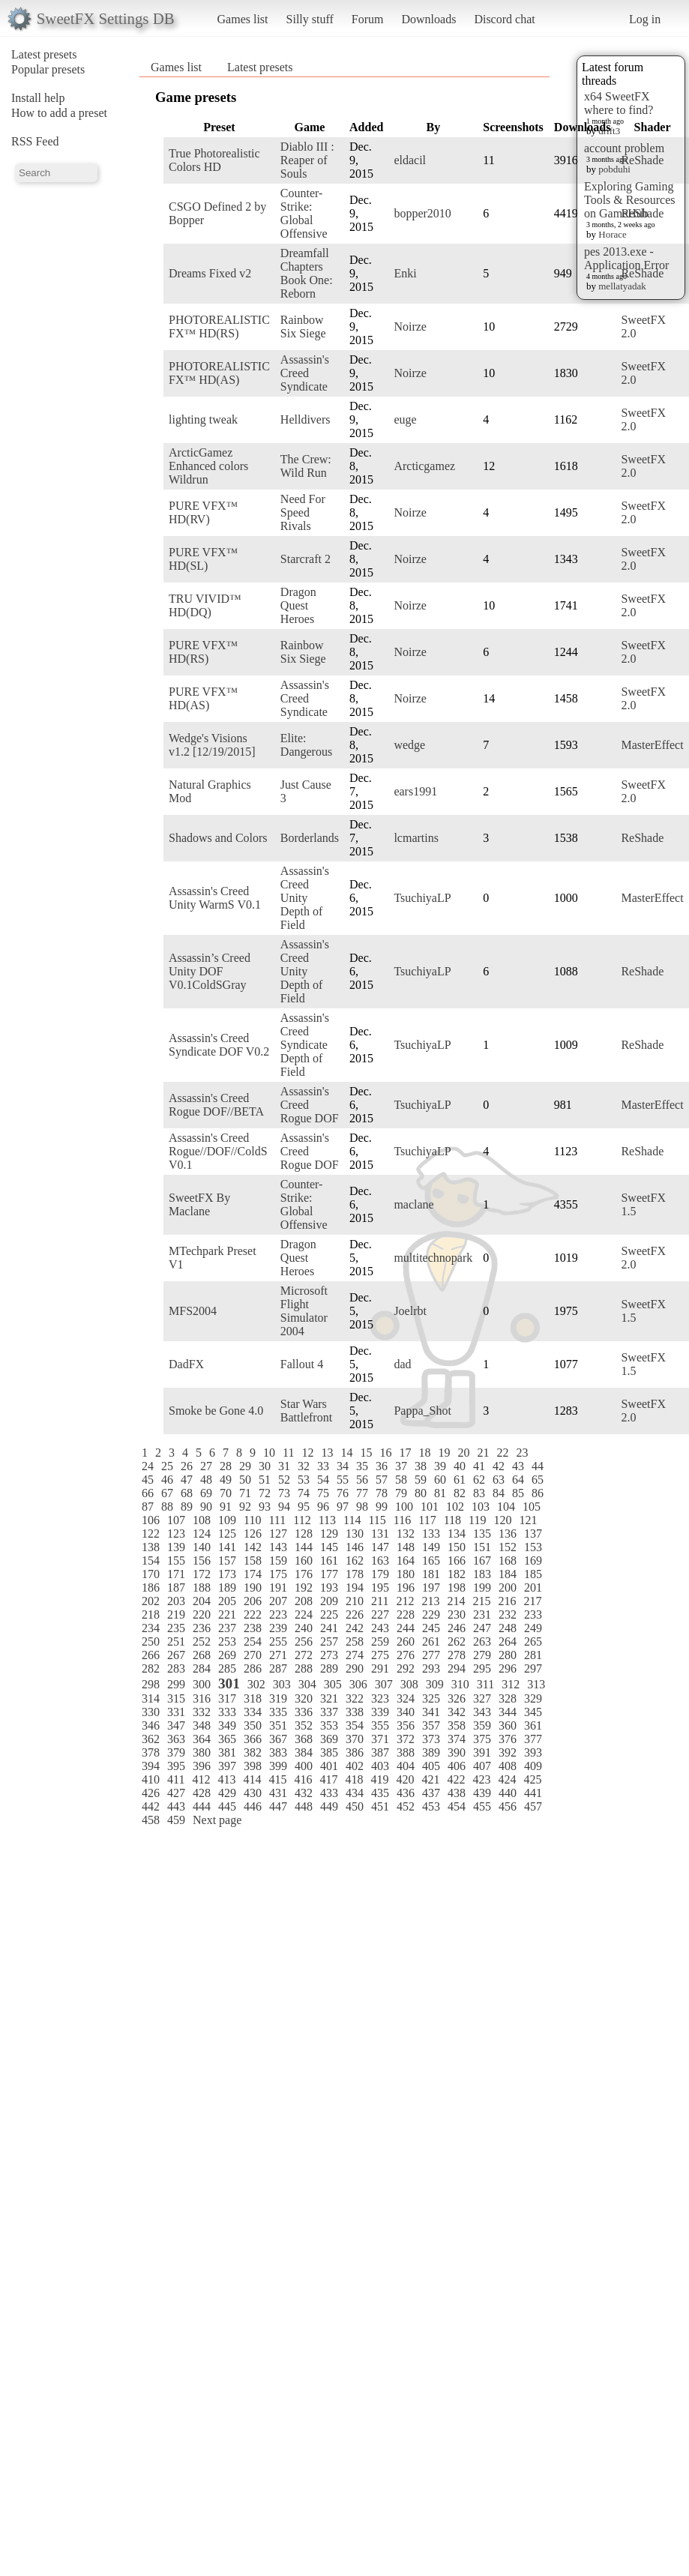 This screenshot has height=2576, width=689. I want to click on 164, so click(406, 1560).